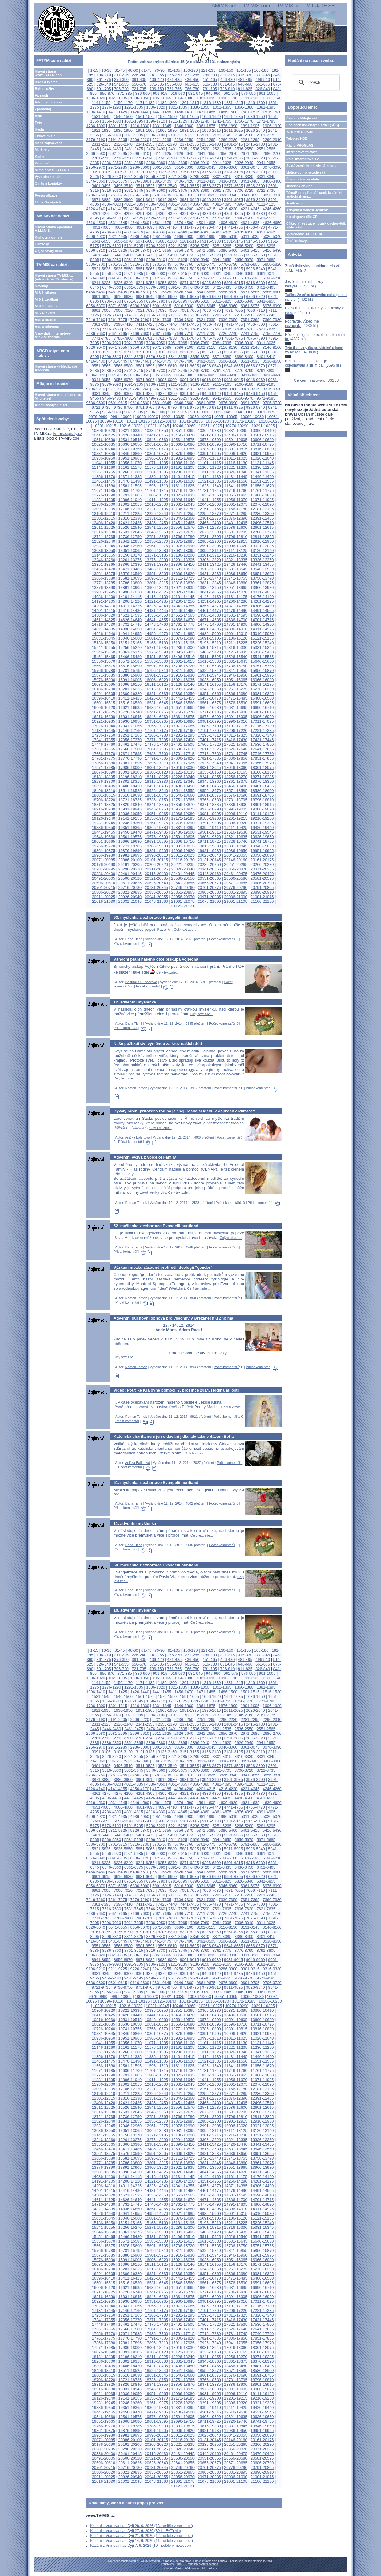 The width and height of the screenshot is (381, 2576). What do you see at coordinates (167, 310) in the screenshot?
I see `7036-7050` at bounding box center [167, 310].